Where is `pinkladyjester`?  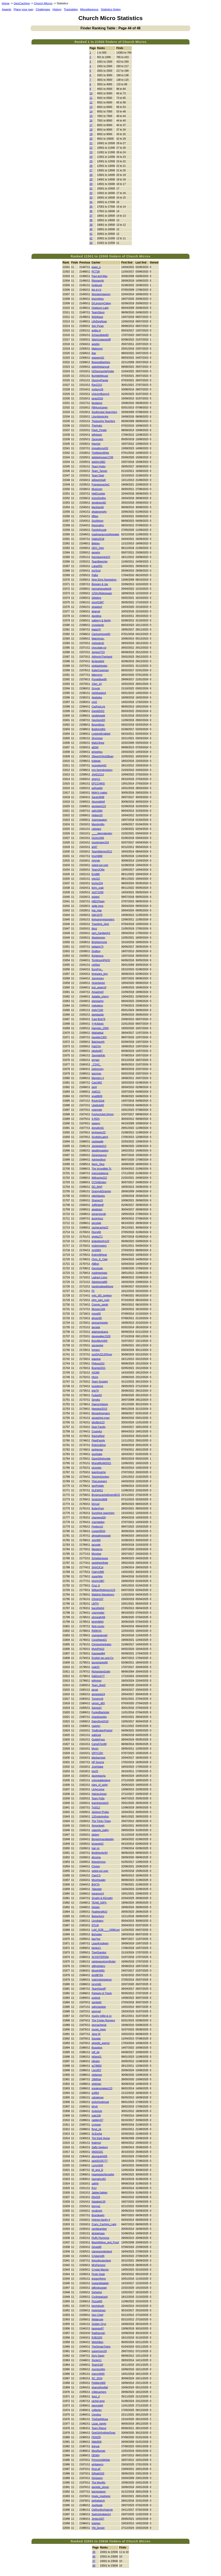
pinkladyjester is located at coordinates (99, 665).